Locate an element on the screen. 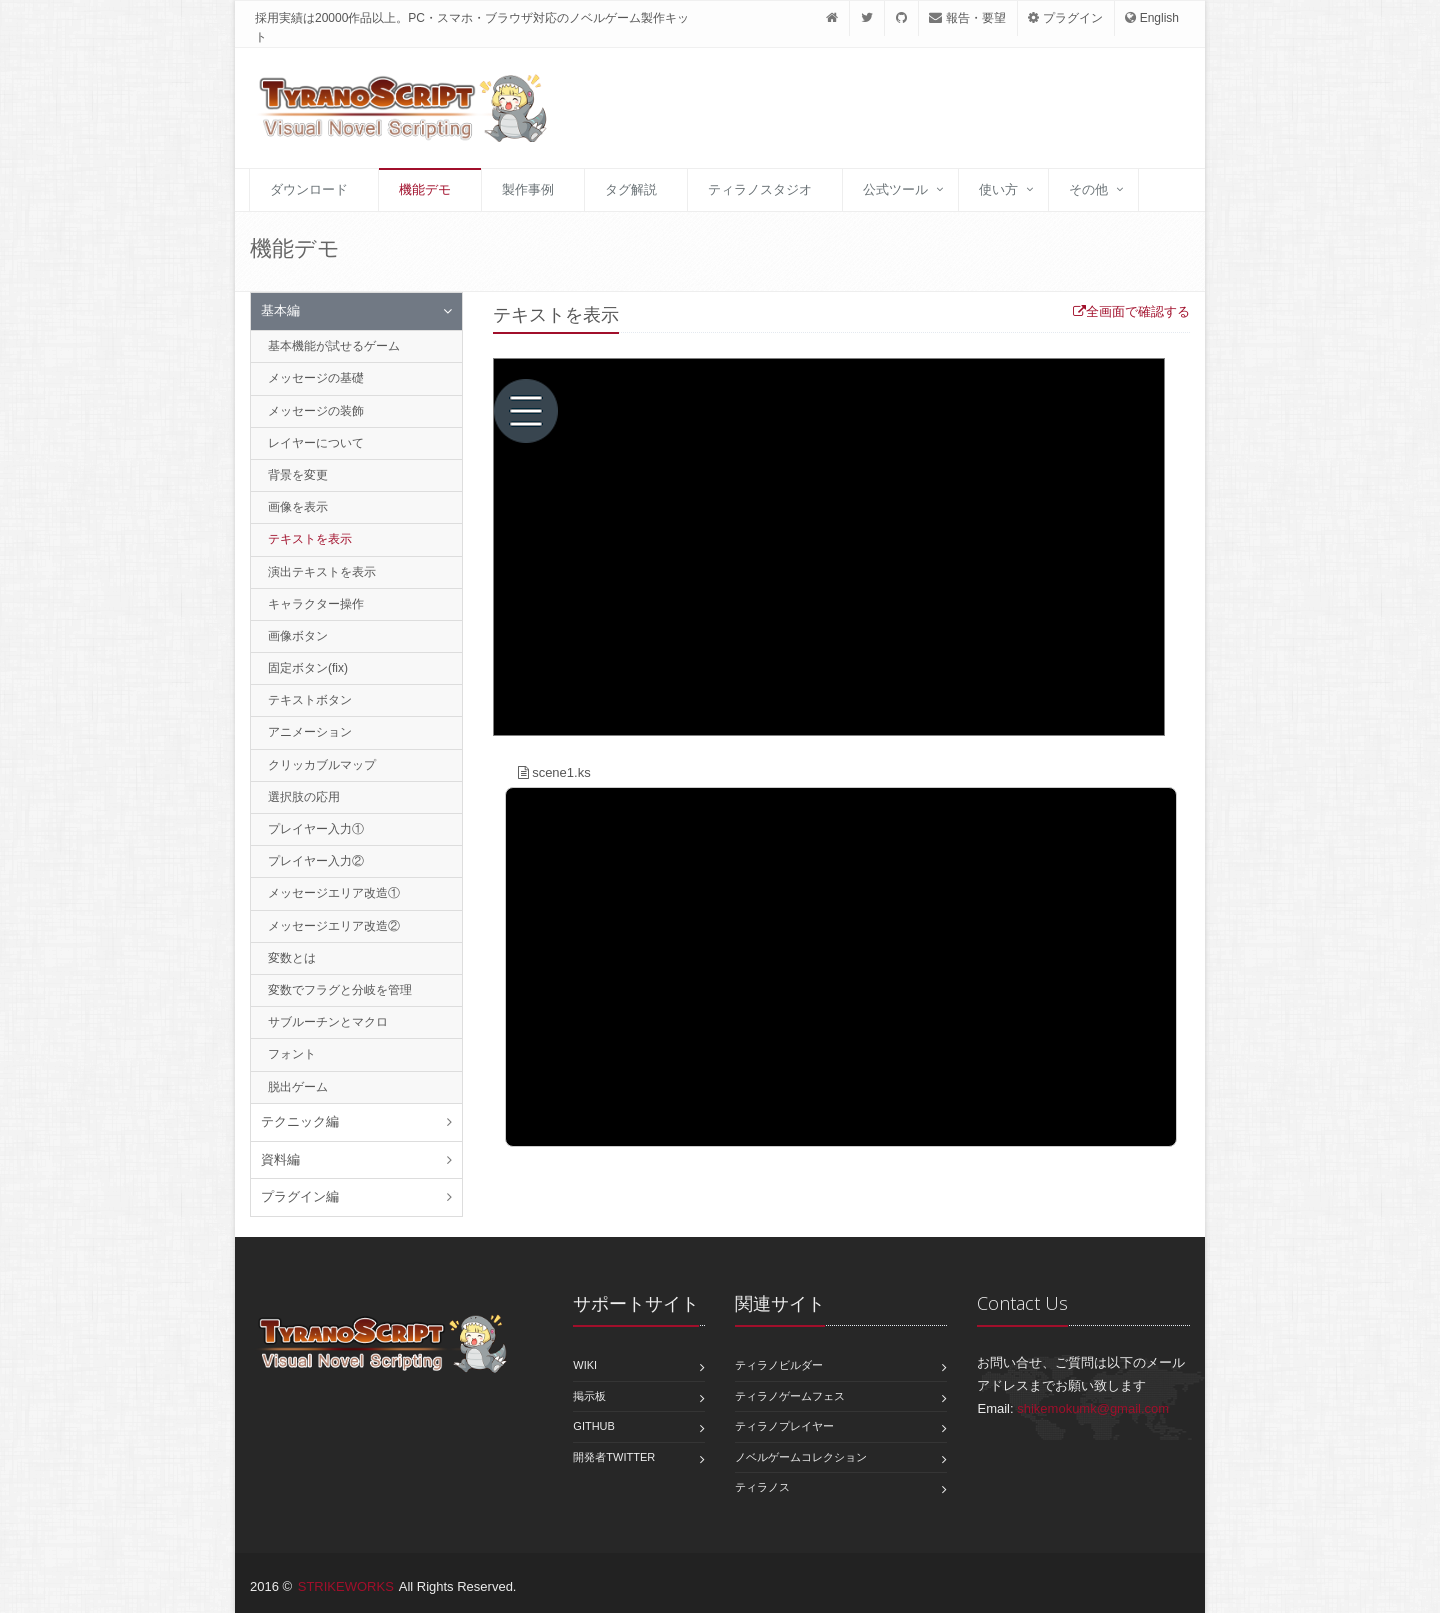  開発者Twitter is located at coordinates (614, 1457).